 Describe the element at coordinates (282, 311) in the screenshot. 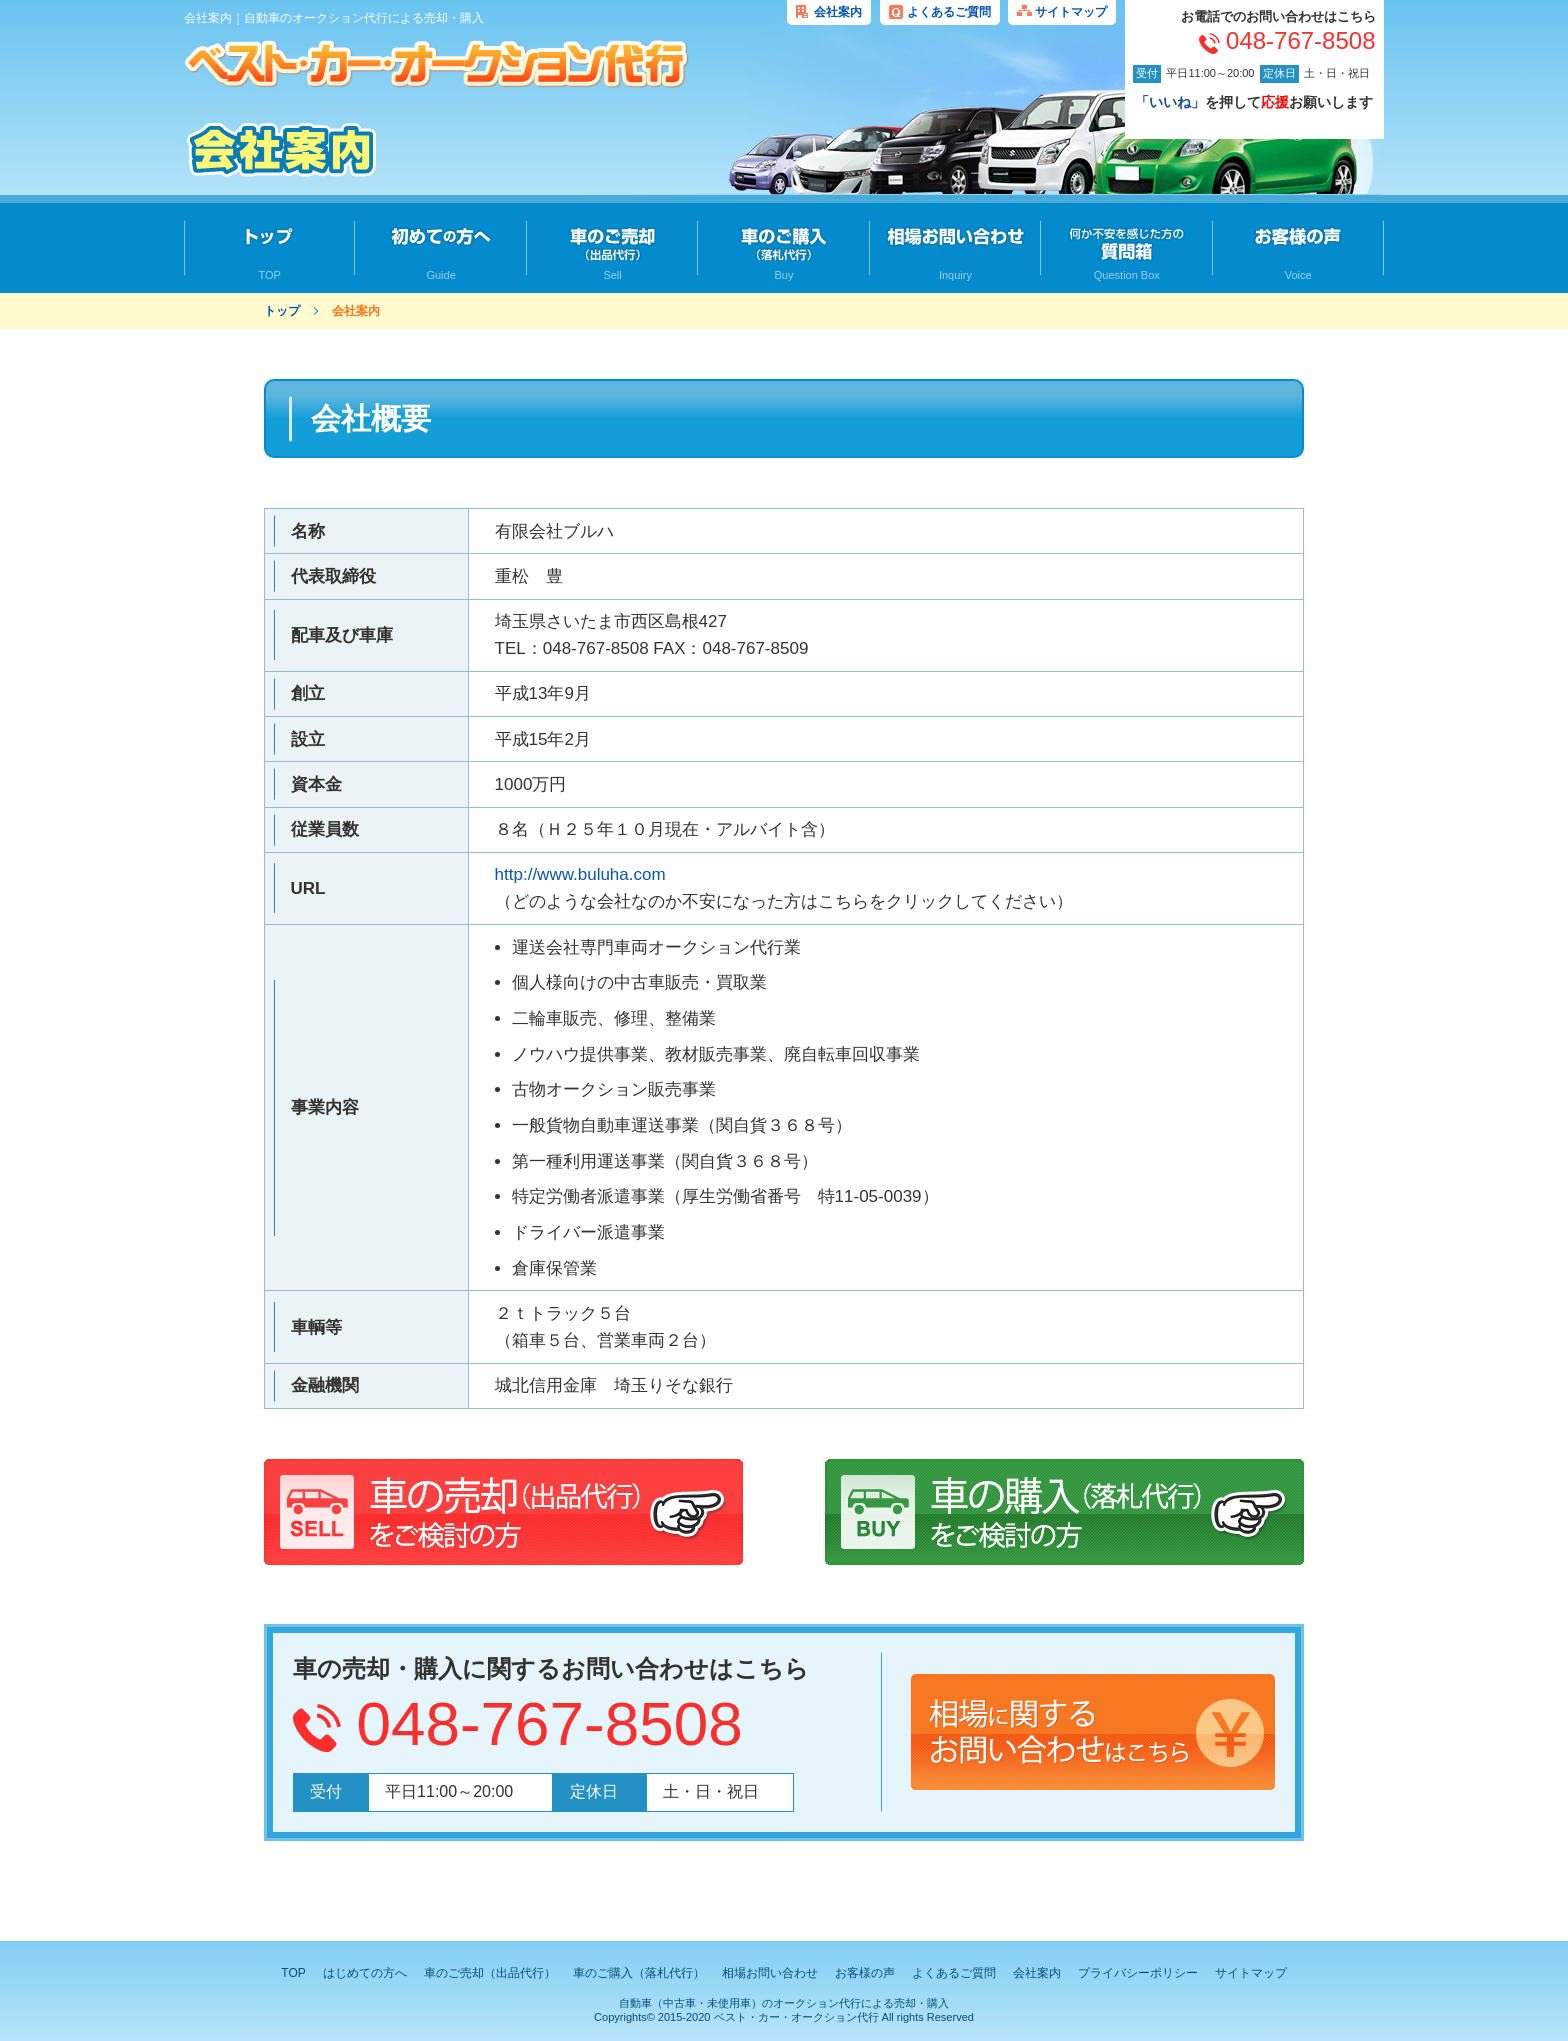

I see `トップ` at that location.